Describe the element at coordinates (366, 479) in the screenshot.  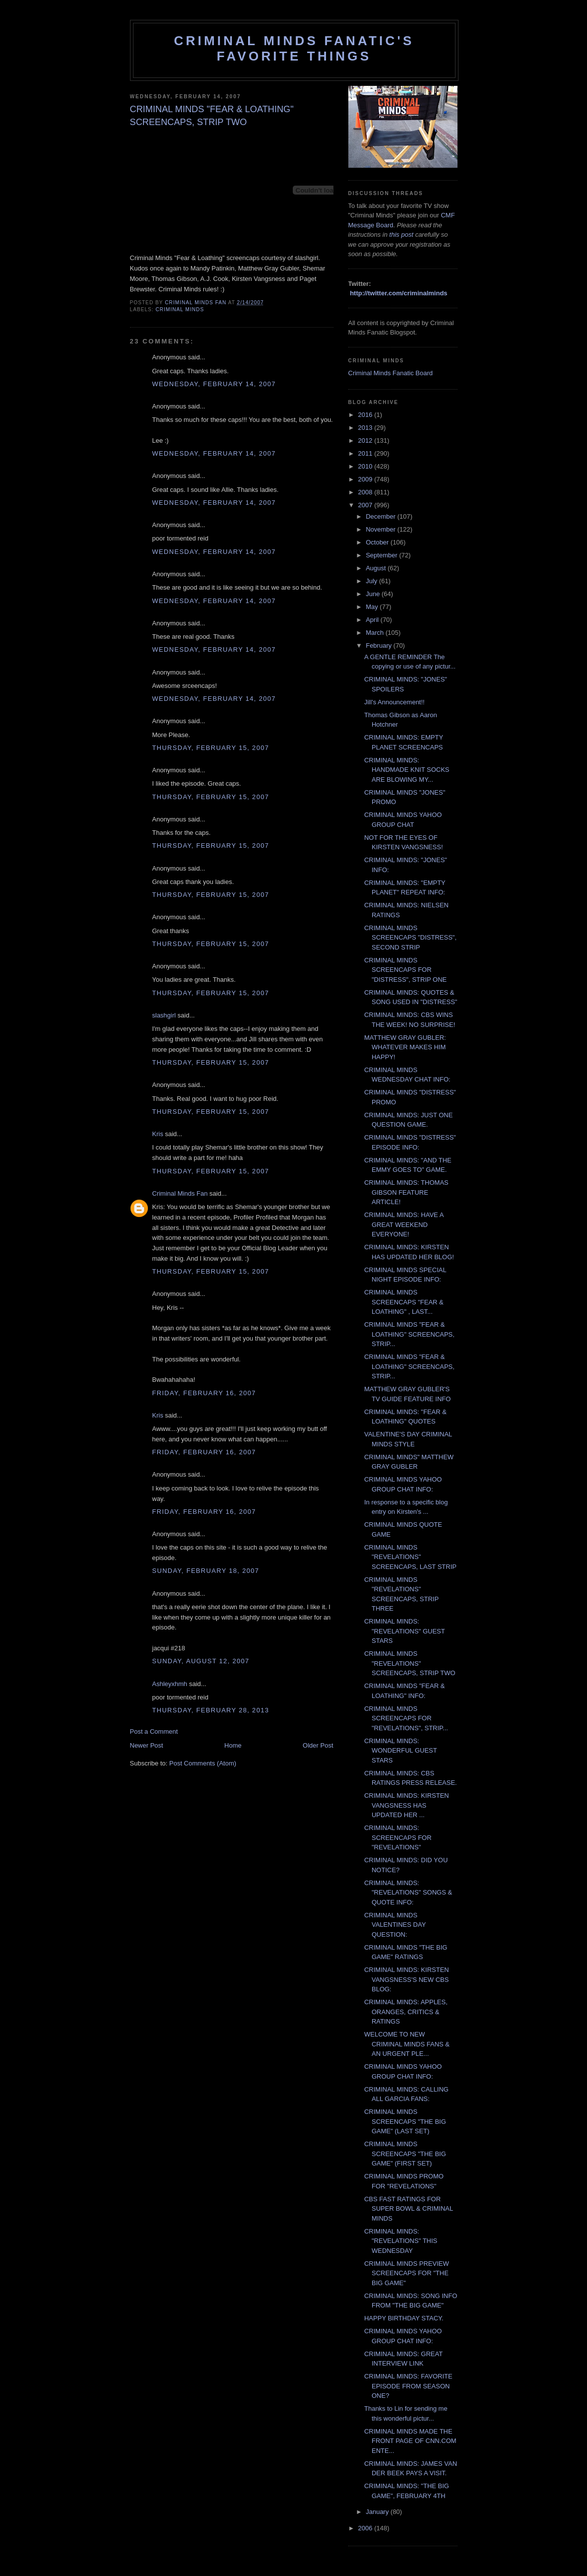
I see `2009` at that location.